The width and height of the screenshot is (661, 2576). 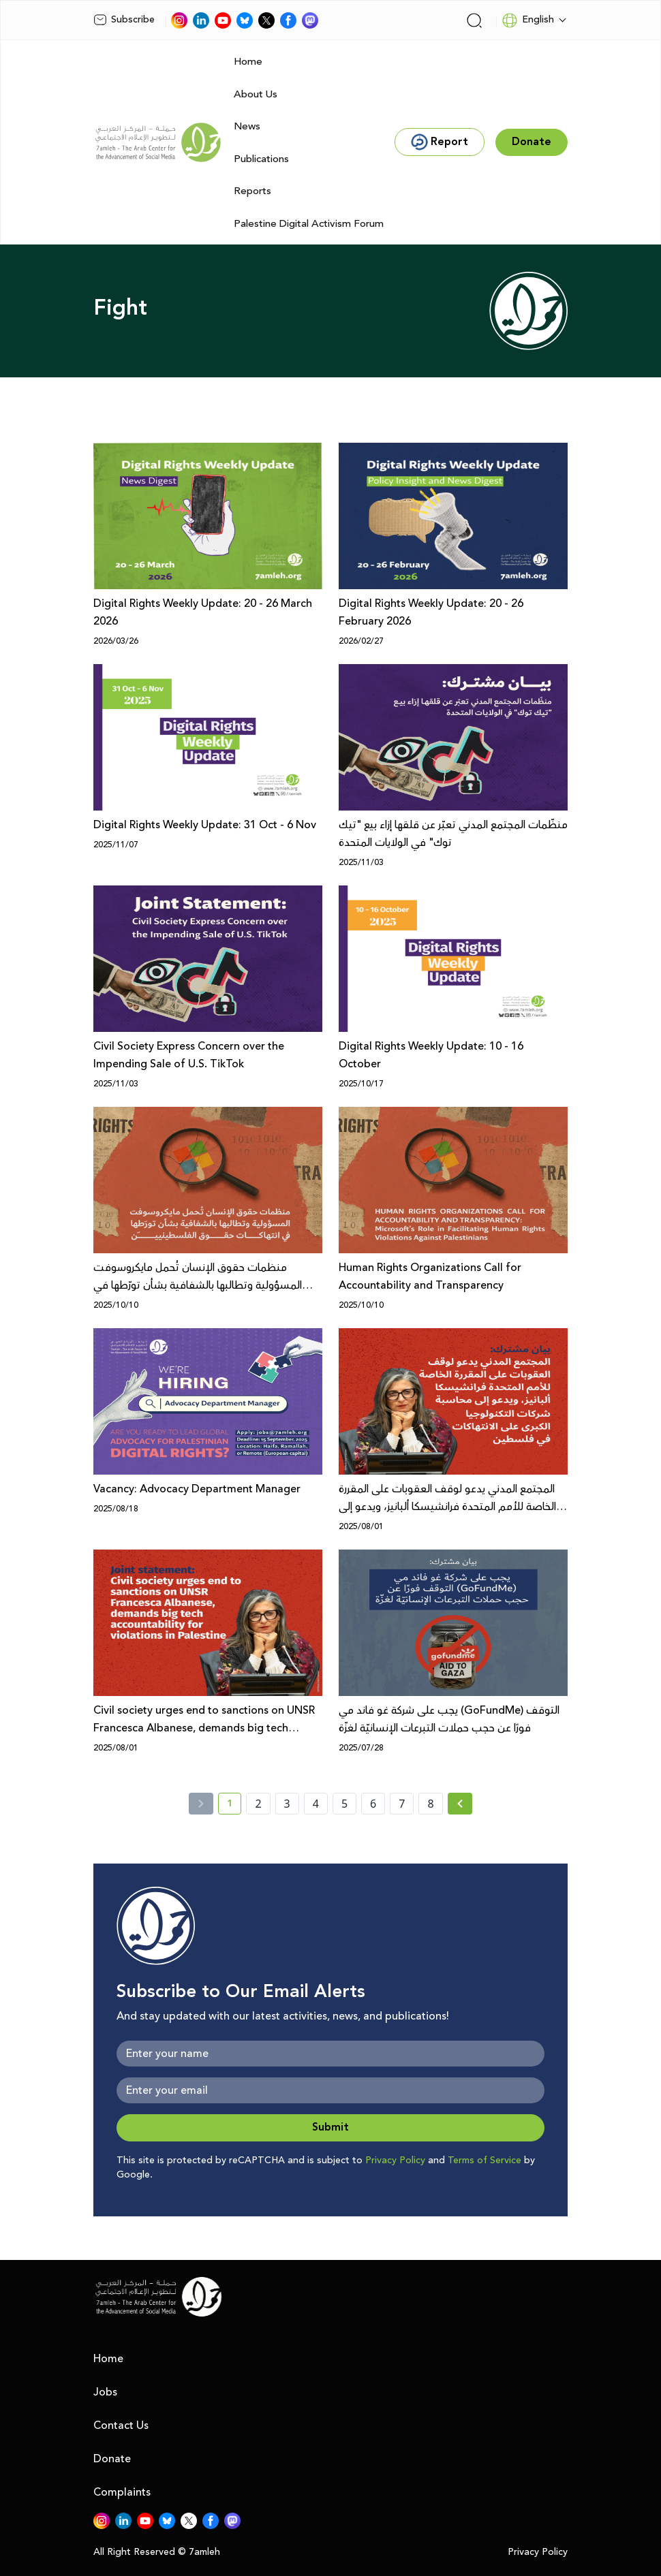 I want to click on Terms of Service, so click(x=484, y=2160).